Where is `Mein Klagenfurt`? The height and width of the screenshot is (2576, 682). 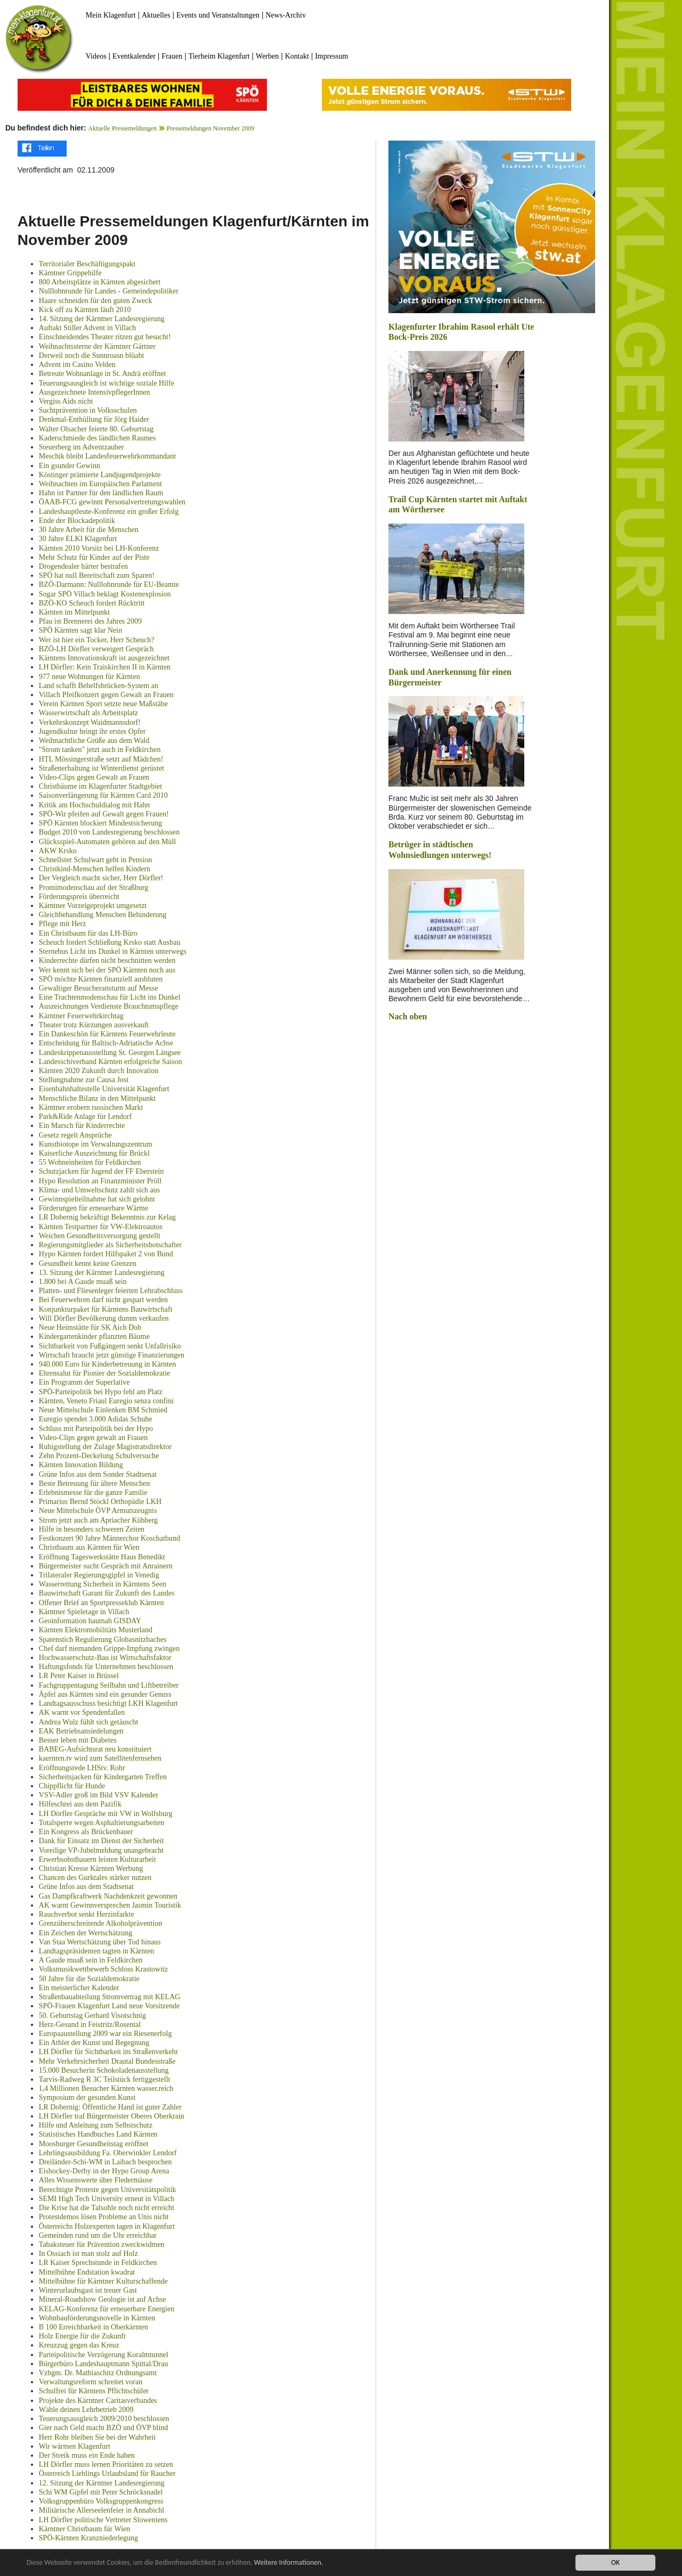
Mein Klagenfurt is located at coordinates (111, 15).